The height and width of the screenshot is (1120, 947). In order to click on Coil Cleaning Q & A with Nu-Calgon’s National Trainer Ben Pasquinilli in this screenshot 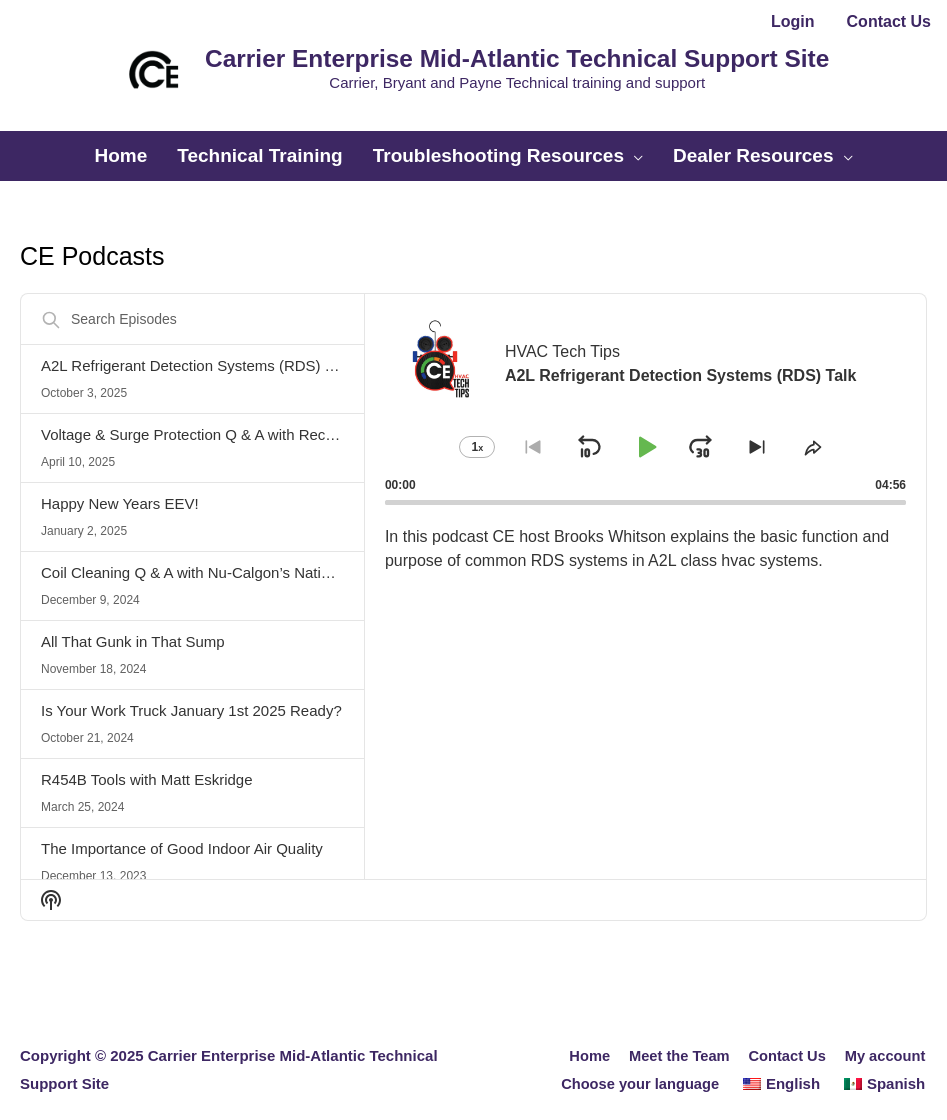, I will do `click(272, 554)`.